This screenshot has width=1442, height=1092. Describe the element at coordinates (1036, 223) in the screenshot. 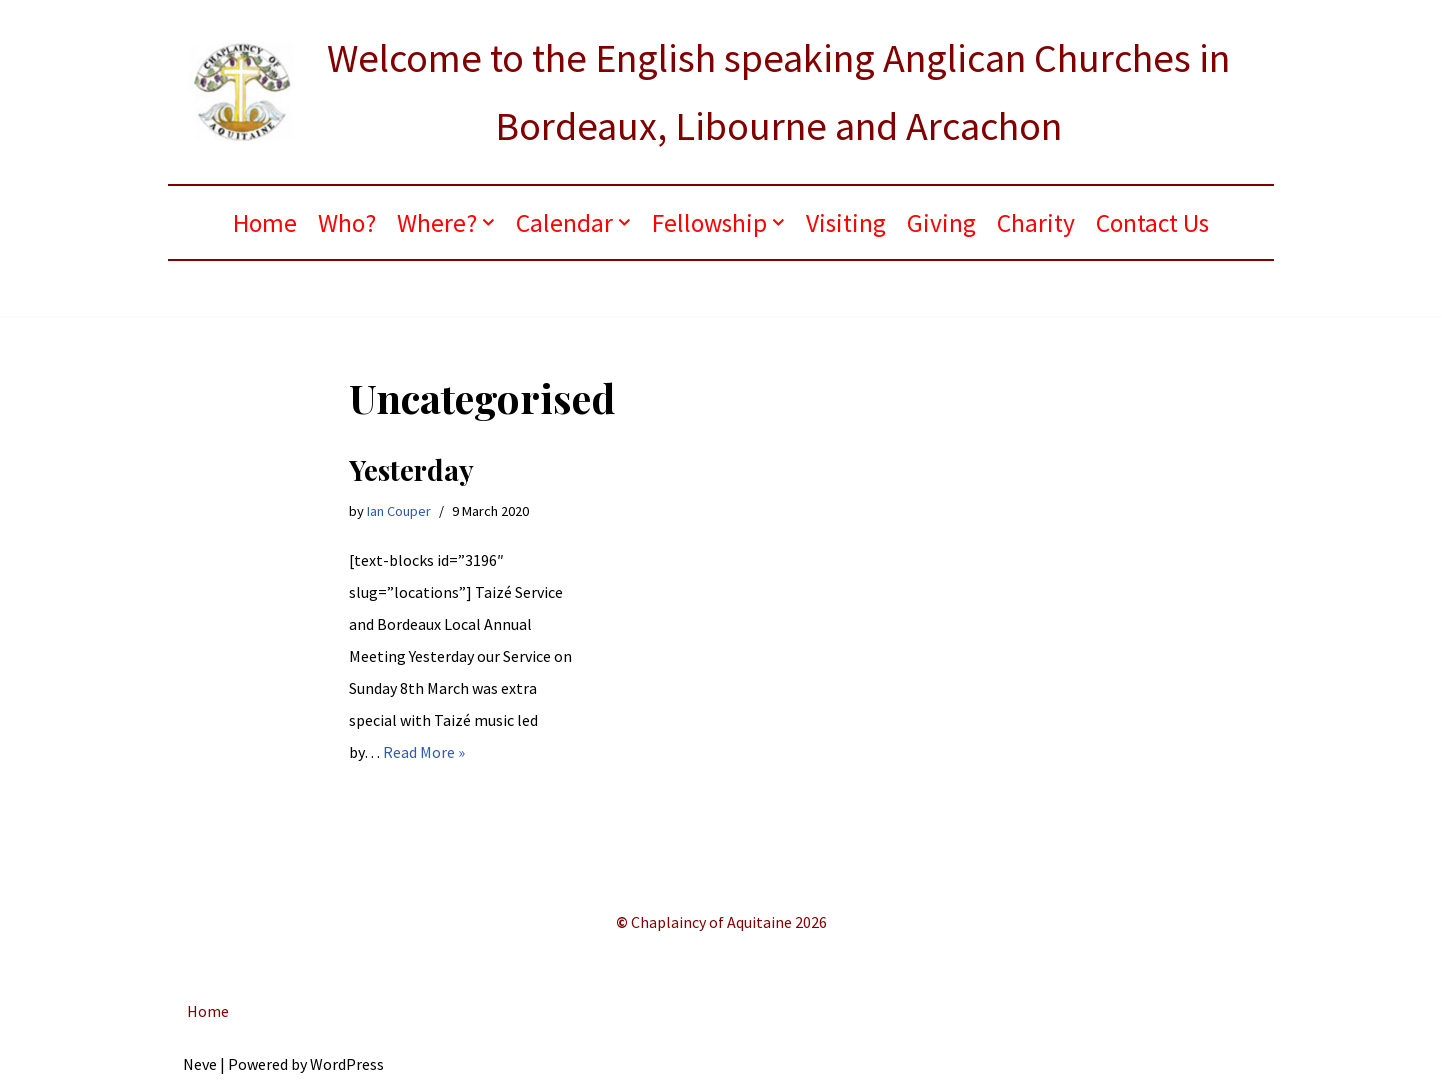

I see `Charity` at that location.